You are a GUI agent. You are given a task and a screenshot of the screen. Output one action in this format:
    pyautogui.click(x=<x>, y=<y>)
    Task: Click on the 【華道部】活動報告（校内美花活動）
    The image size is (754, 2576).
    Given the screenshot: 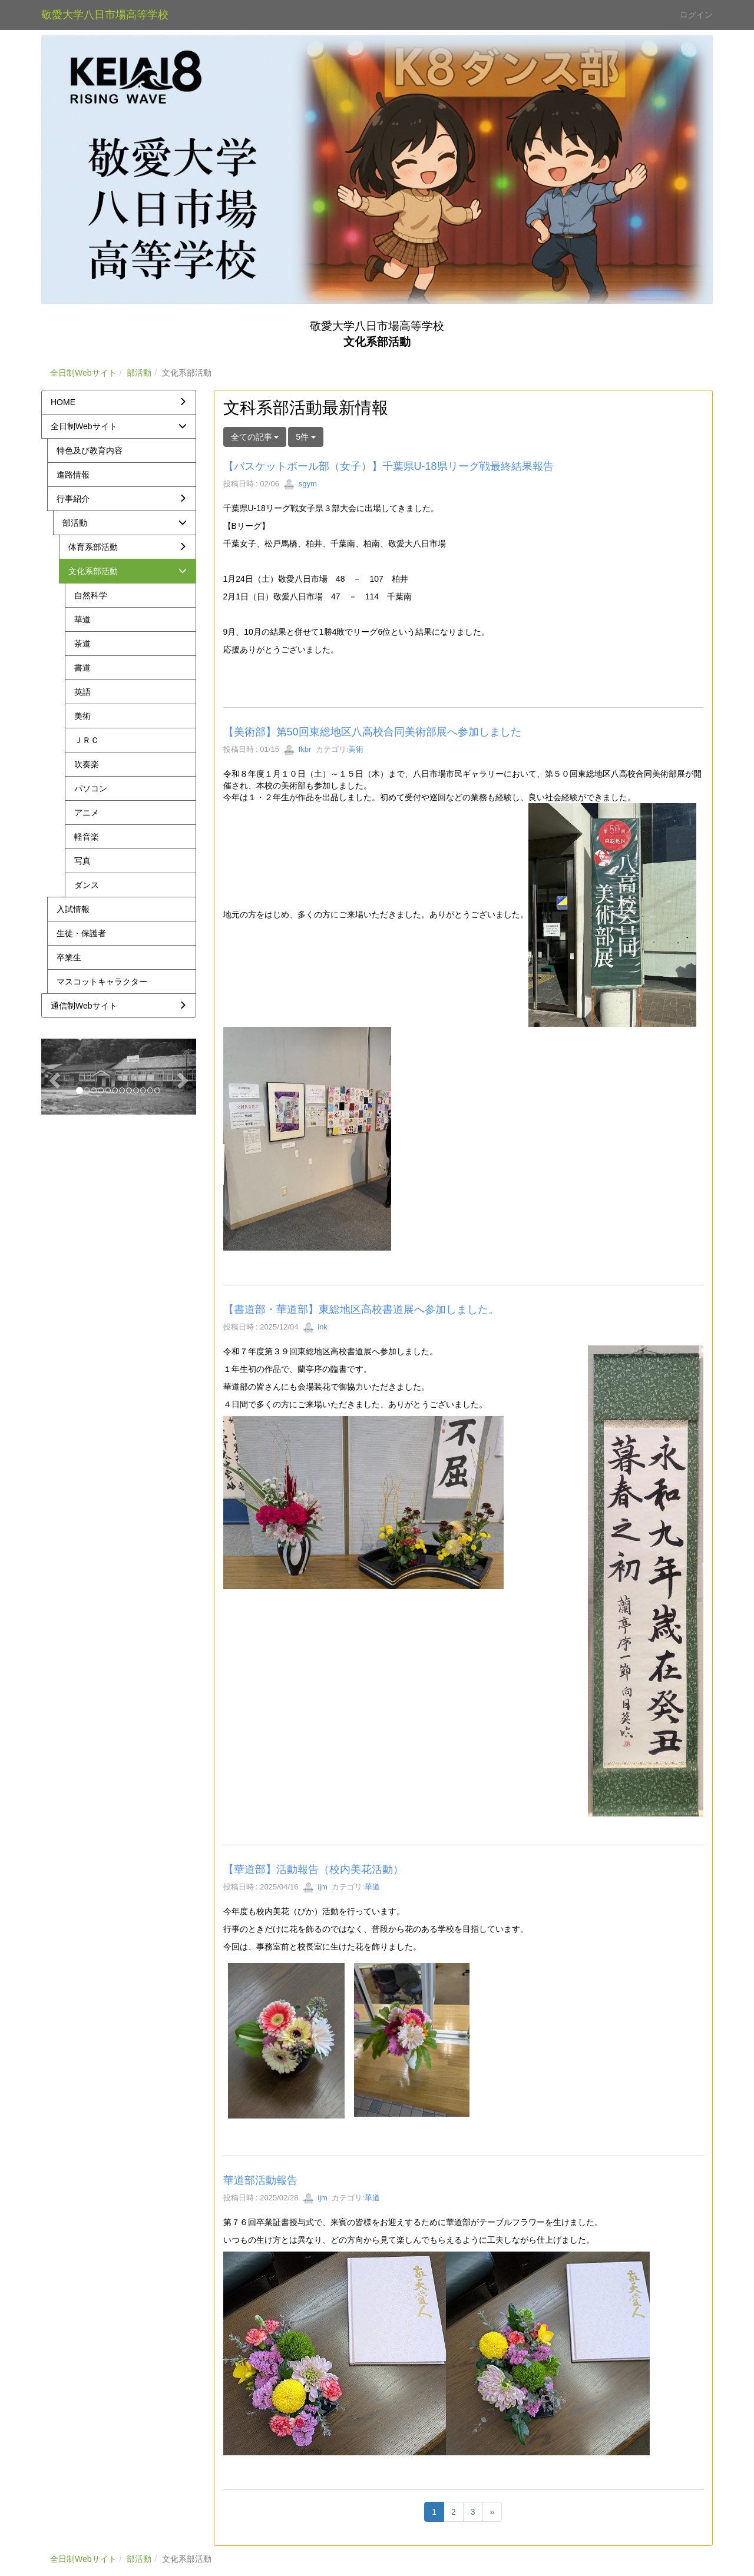 What is the action you would take?
    pyautogui.click(x=313, y=1869)
    